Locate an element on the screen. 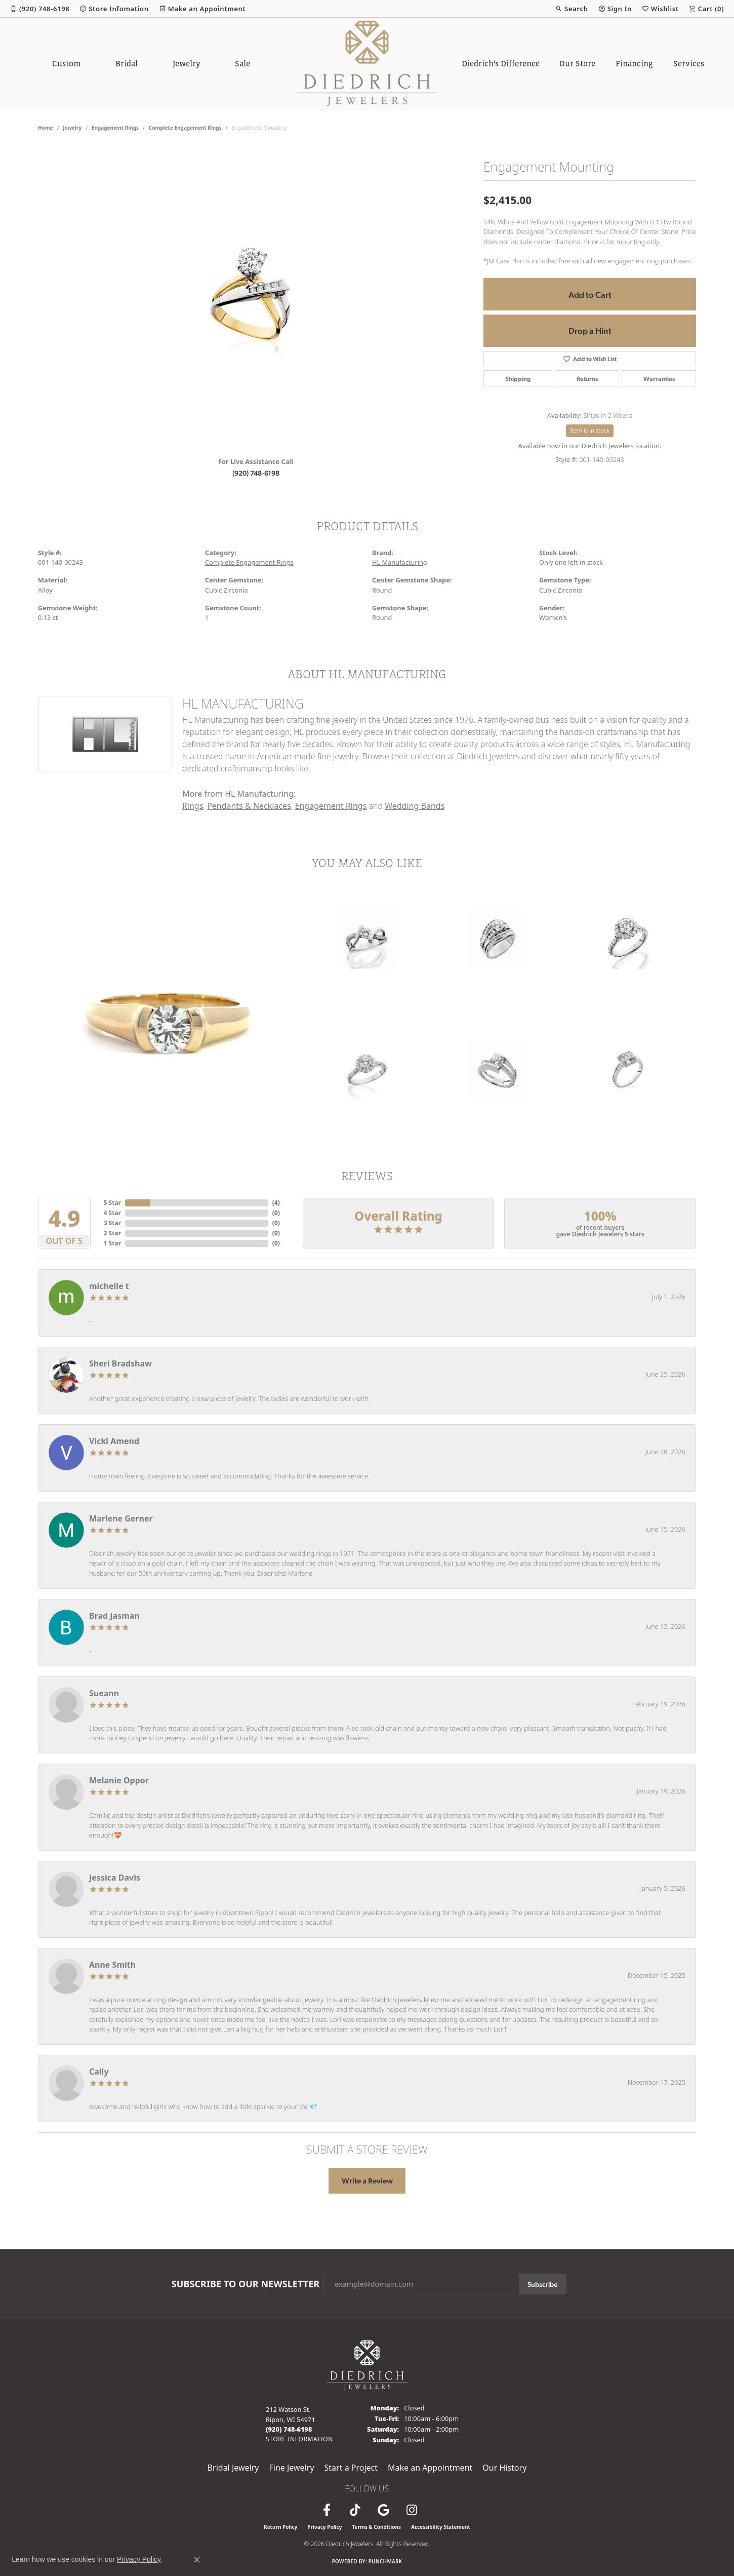  Services is located at coordinates (688, 63).